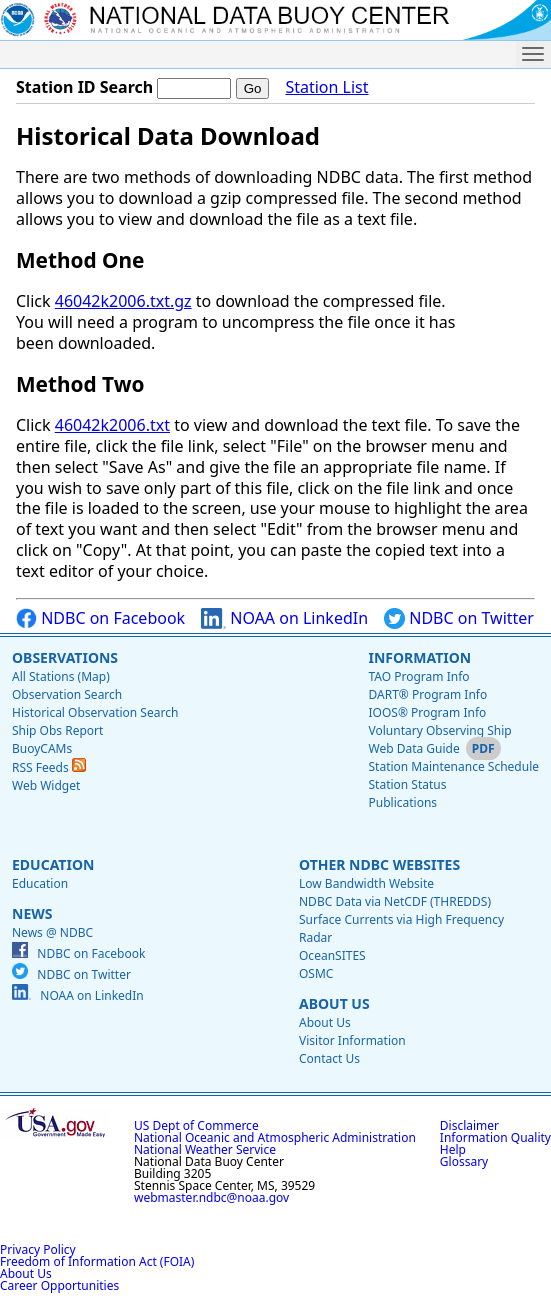 The image size is (551, 1304). Describe the element at coordinates (84, 87) in the screenshot. I see `Station ID Search` at that location.